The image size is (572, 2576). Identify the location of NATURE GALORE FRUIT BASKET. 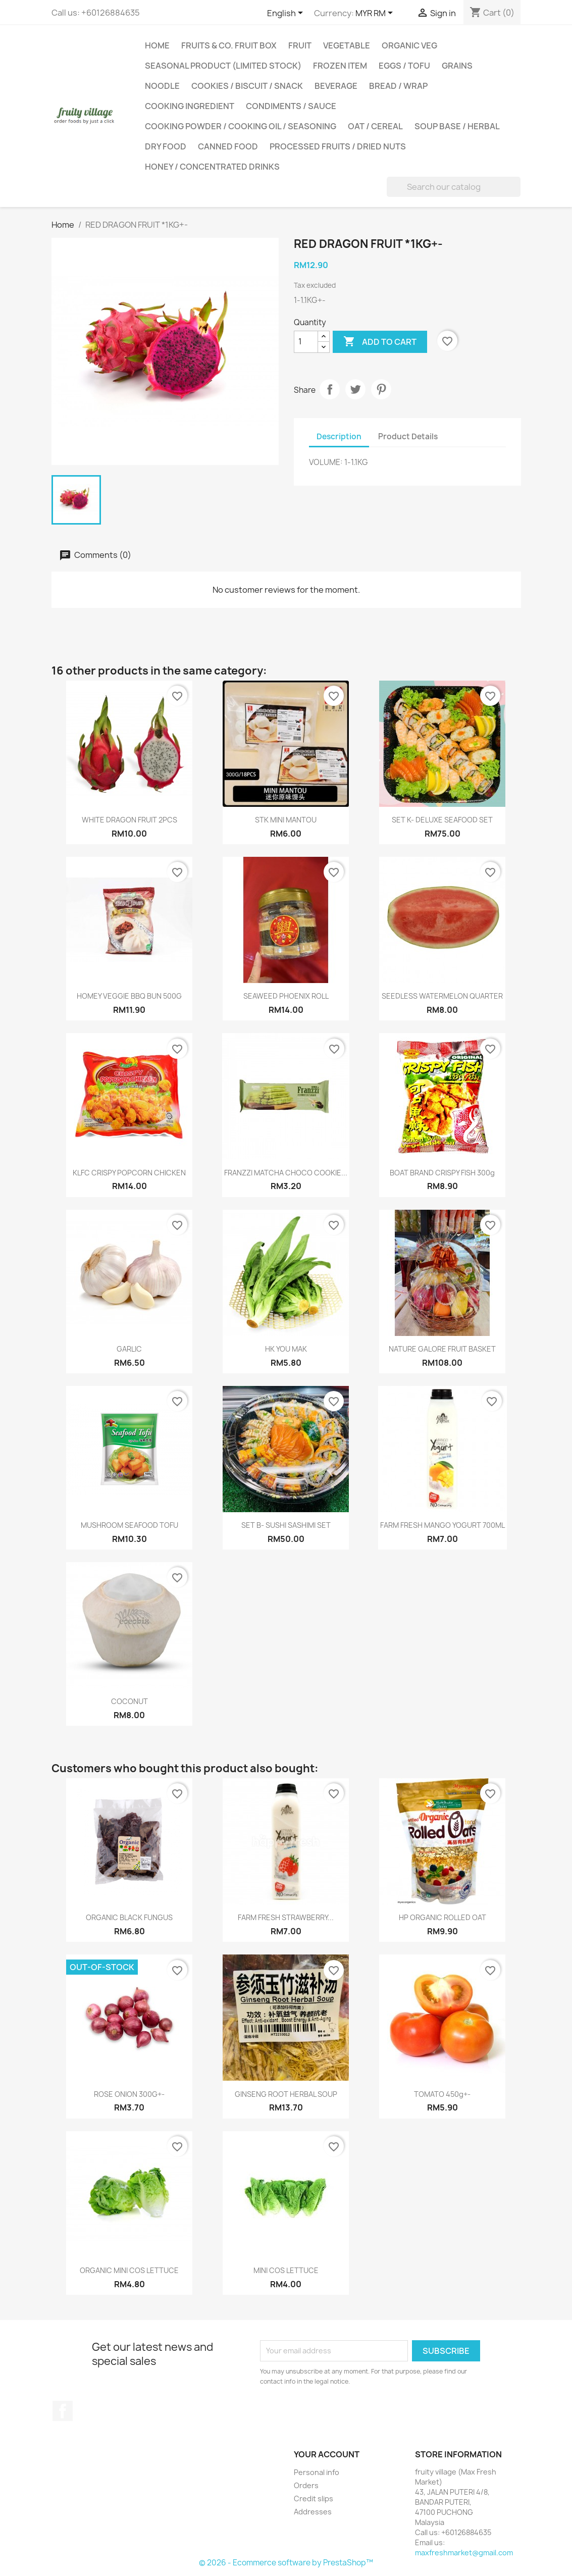
(442, 1349).